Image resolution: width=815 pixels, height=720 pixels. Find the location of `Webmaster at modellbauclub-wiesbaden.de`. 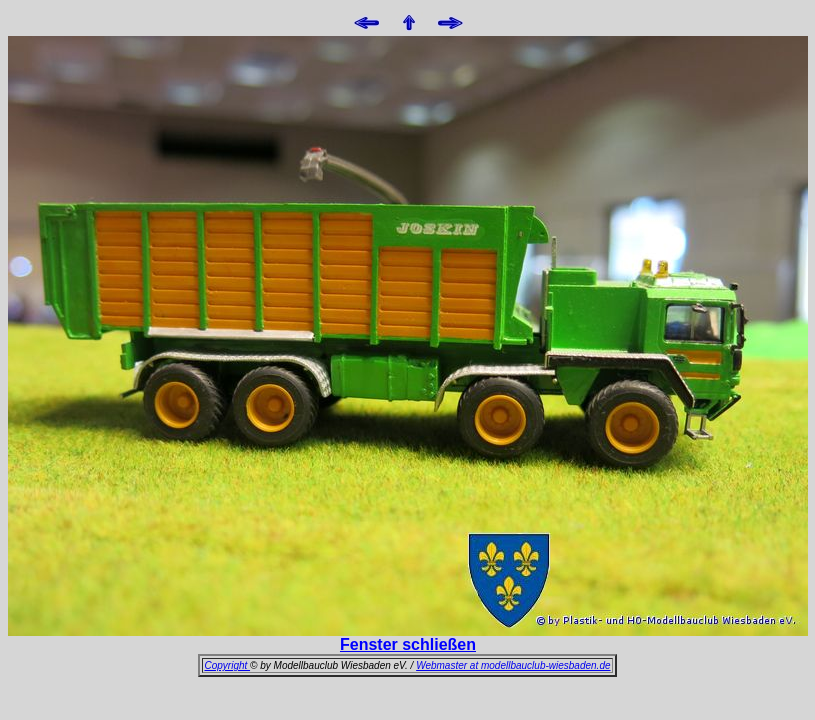

Webmaster at modellbauclub-wiesbaden.de is located at coordinates (513, 665).